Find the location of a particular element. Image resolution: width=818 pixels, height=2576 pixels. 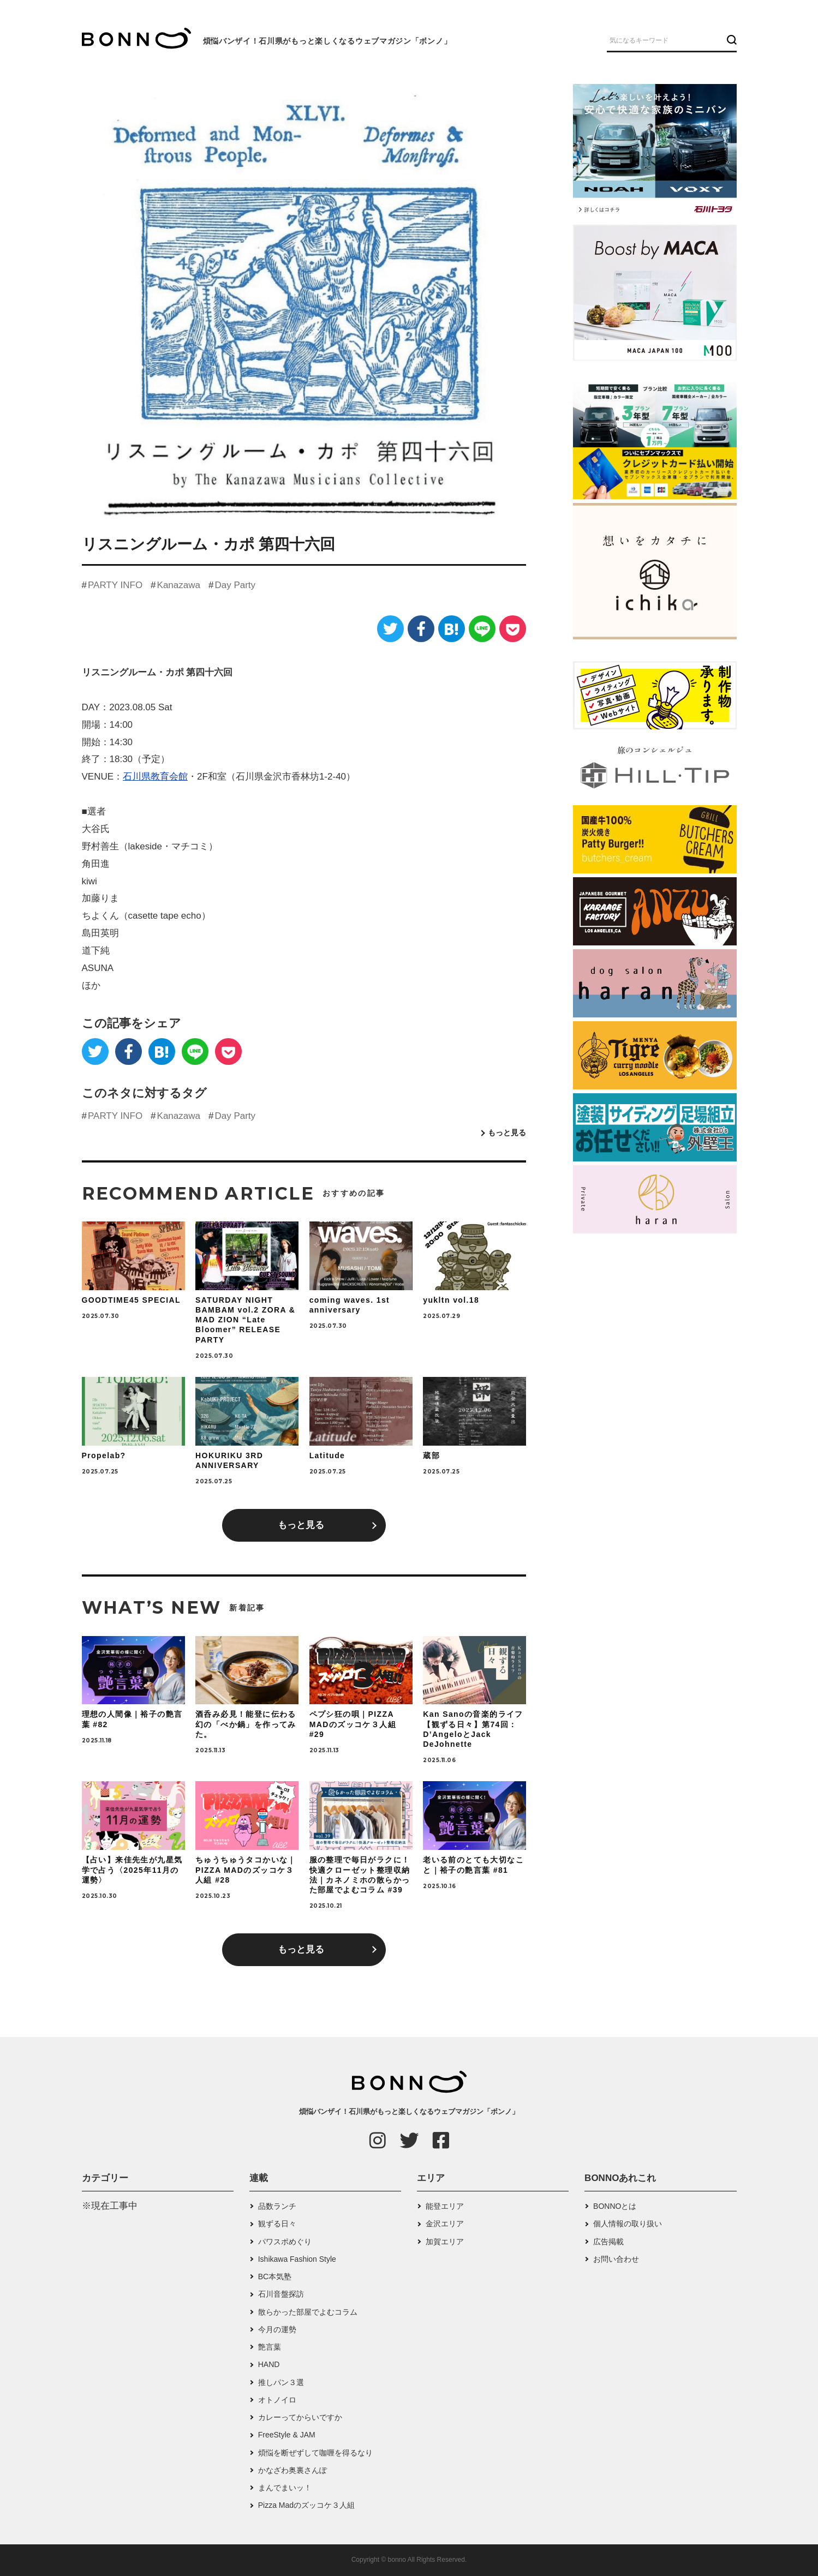

Kanazawa is located at coordinates (178, 585).